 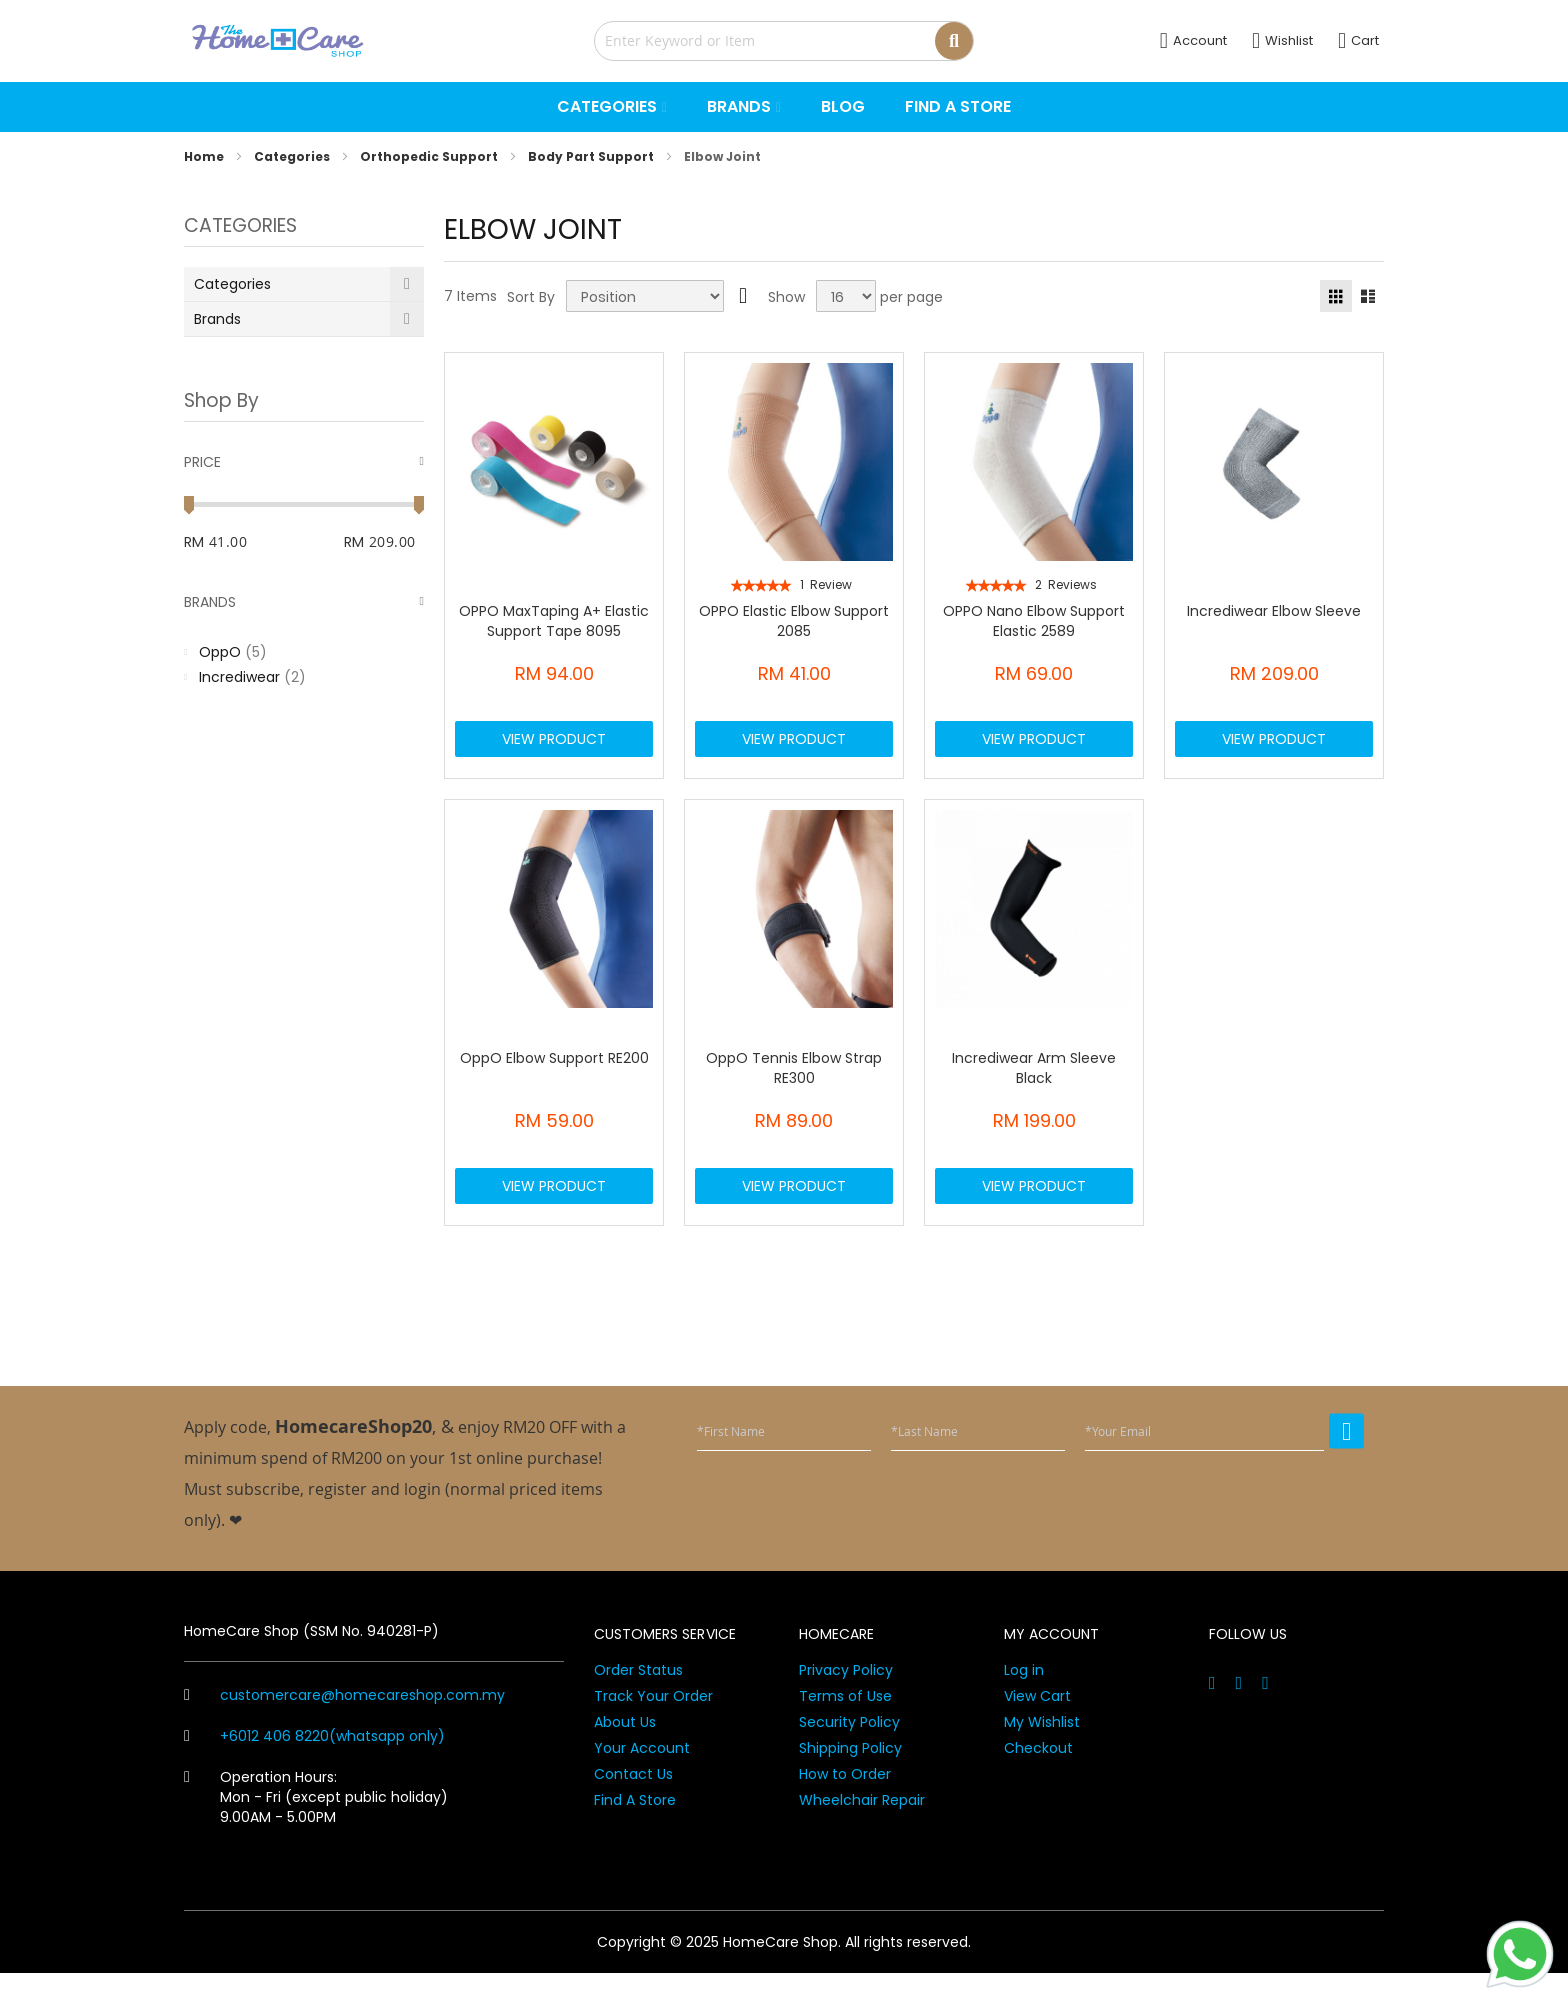 What do you see at coordinates (845, 1730) in the screenshot?
I see `Terms of Use` at bounding box center [845, 1730].